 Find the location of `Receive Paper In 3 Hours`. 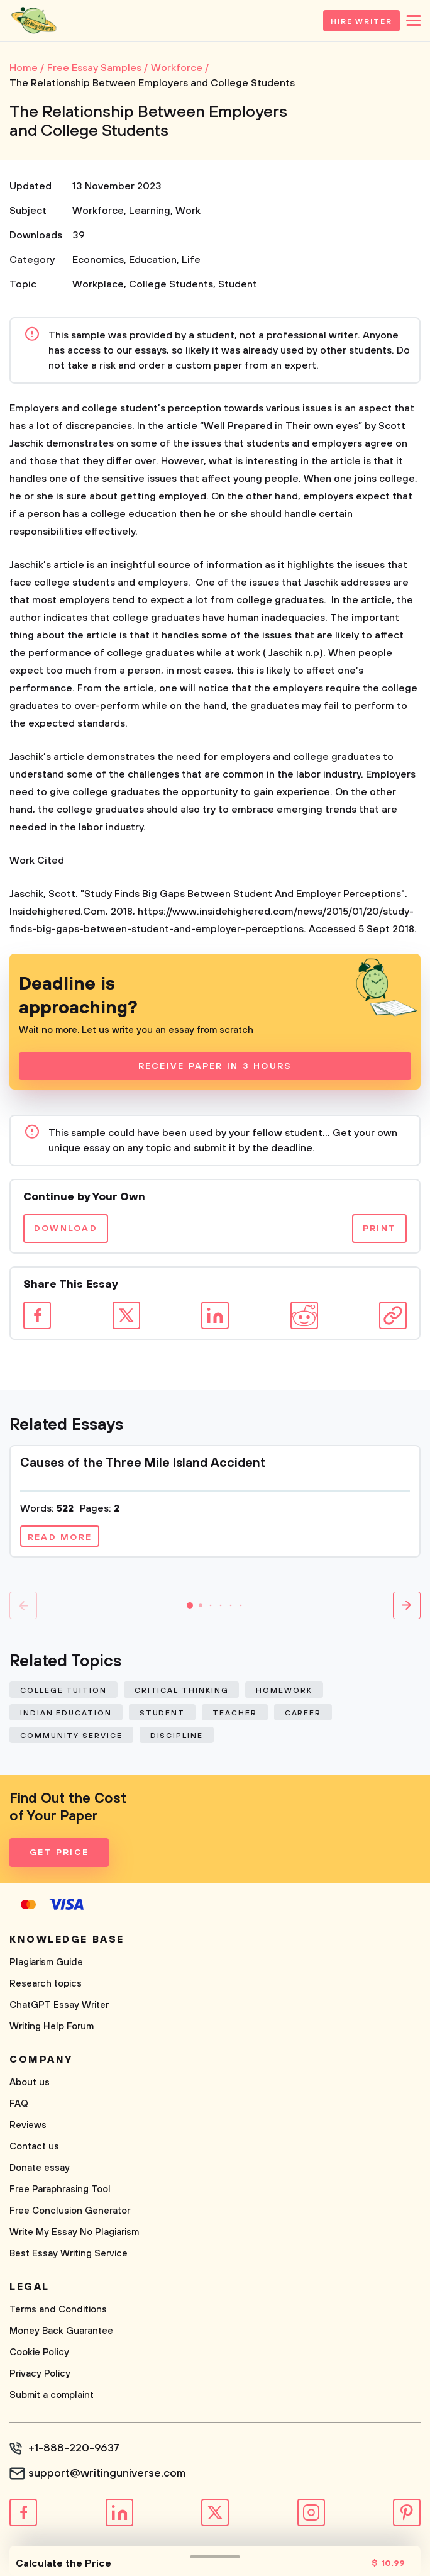

Receive Paper In 3 Hours is located at coordinates (215, 1066).